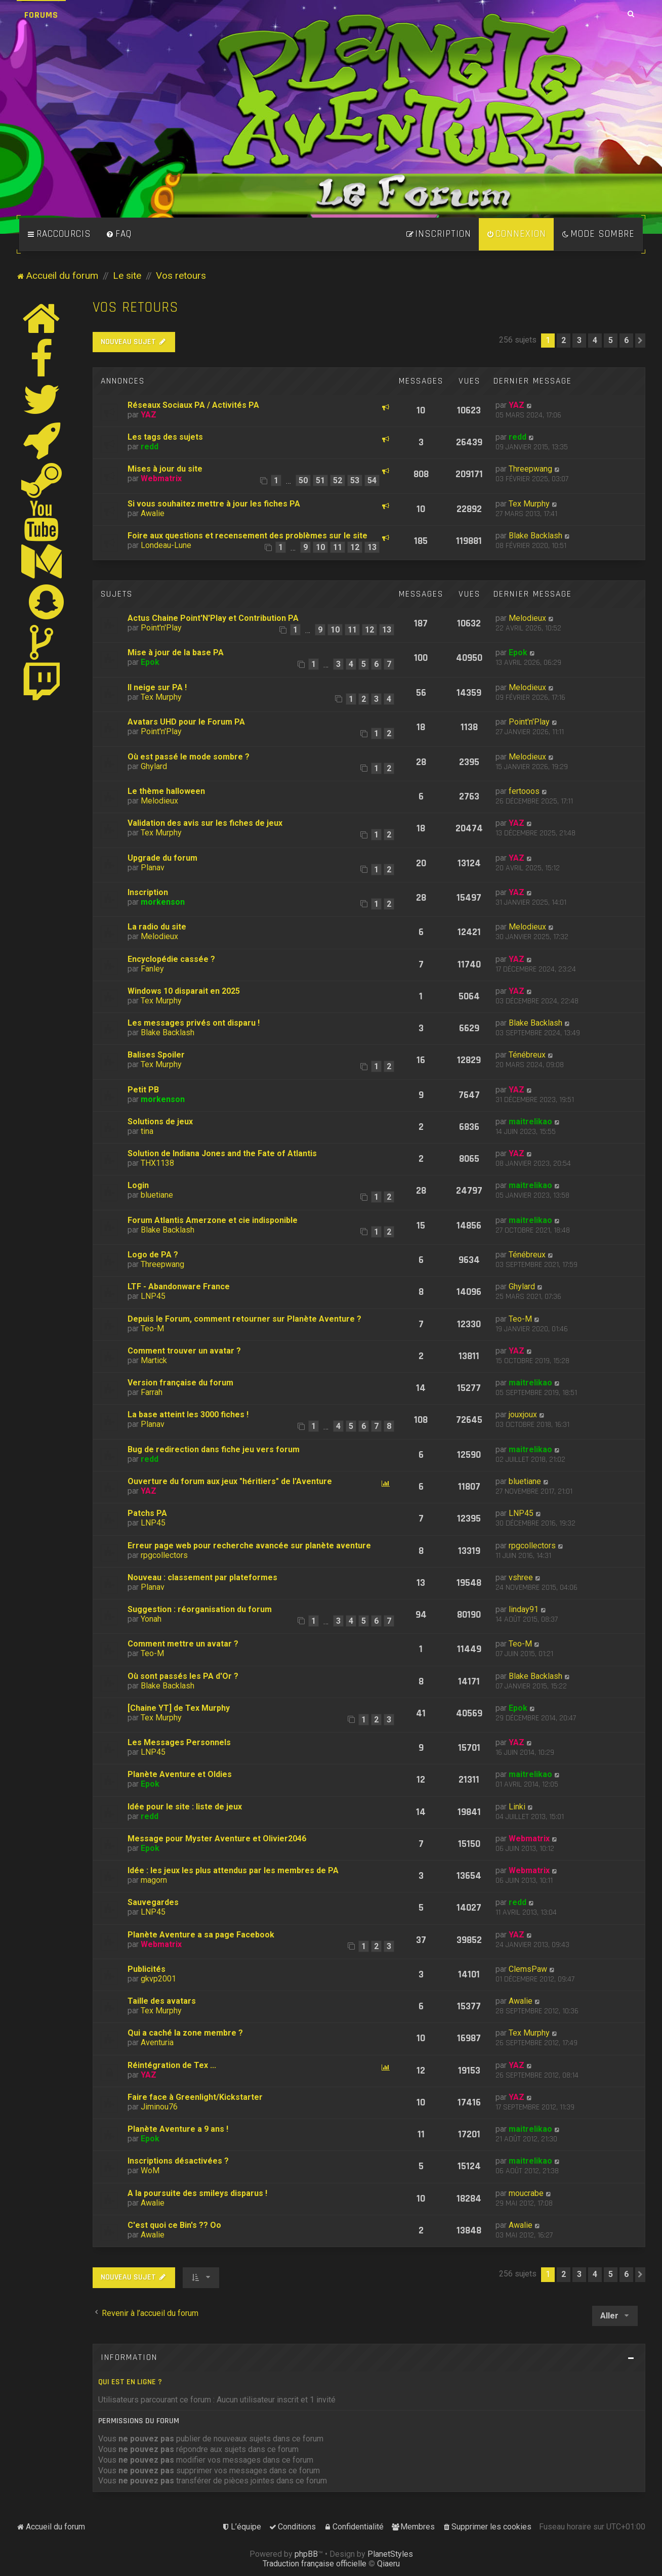  Describe the element at coordinates (157, 687) in the screenshot. I see `Il neige sur PA !` at that location.